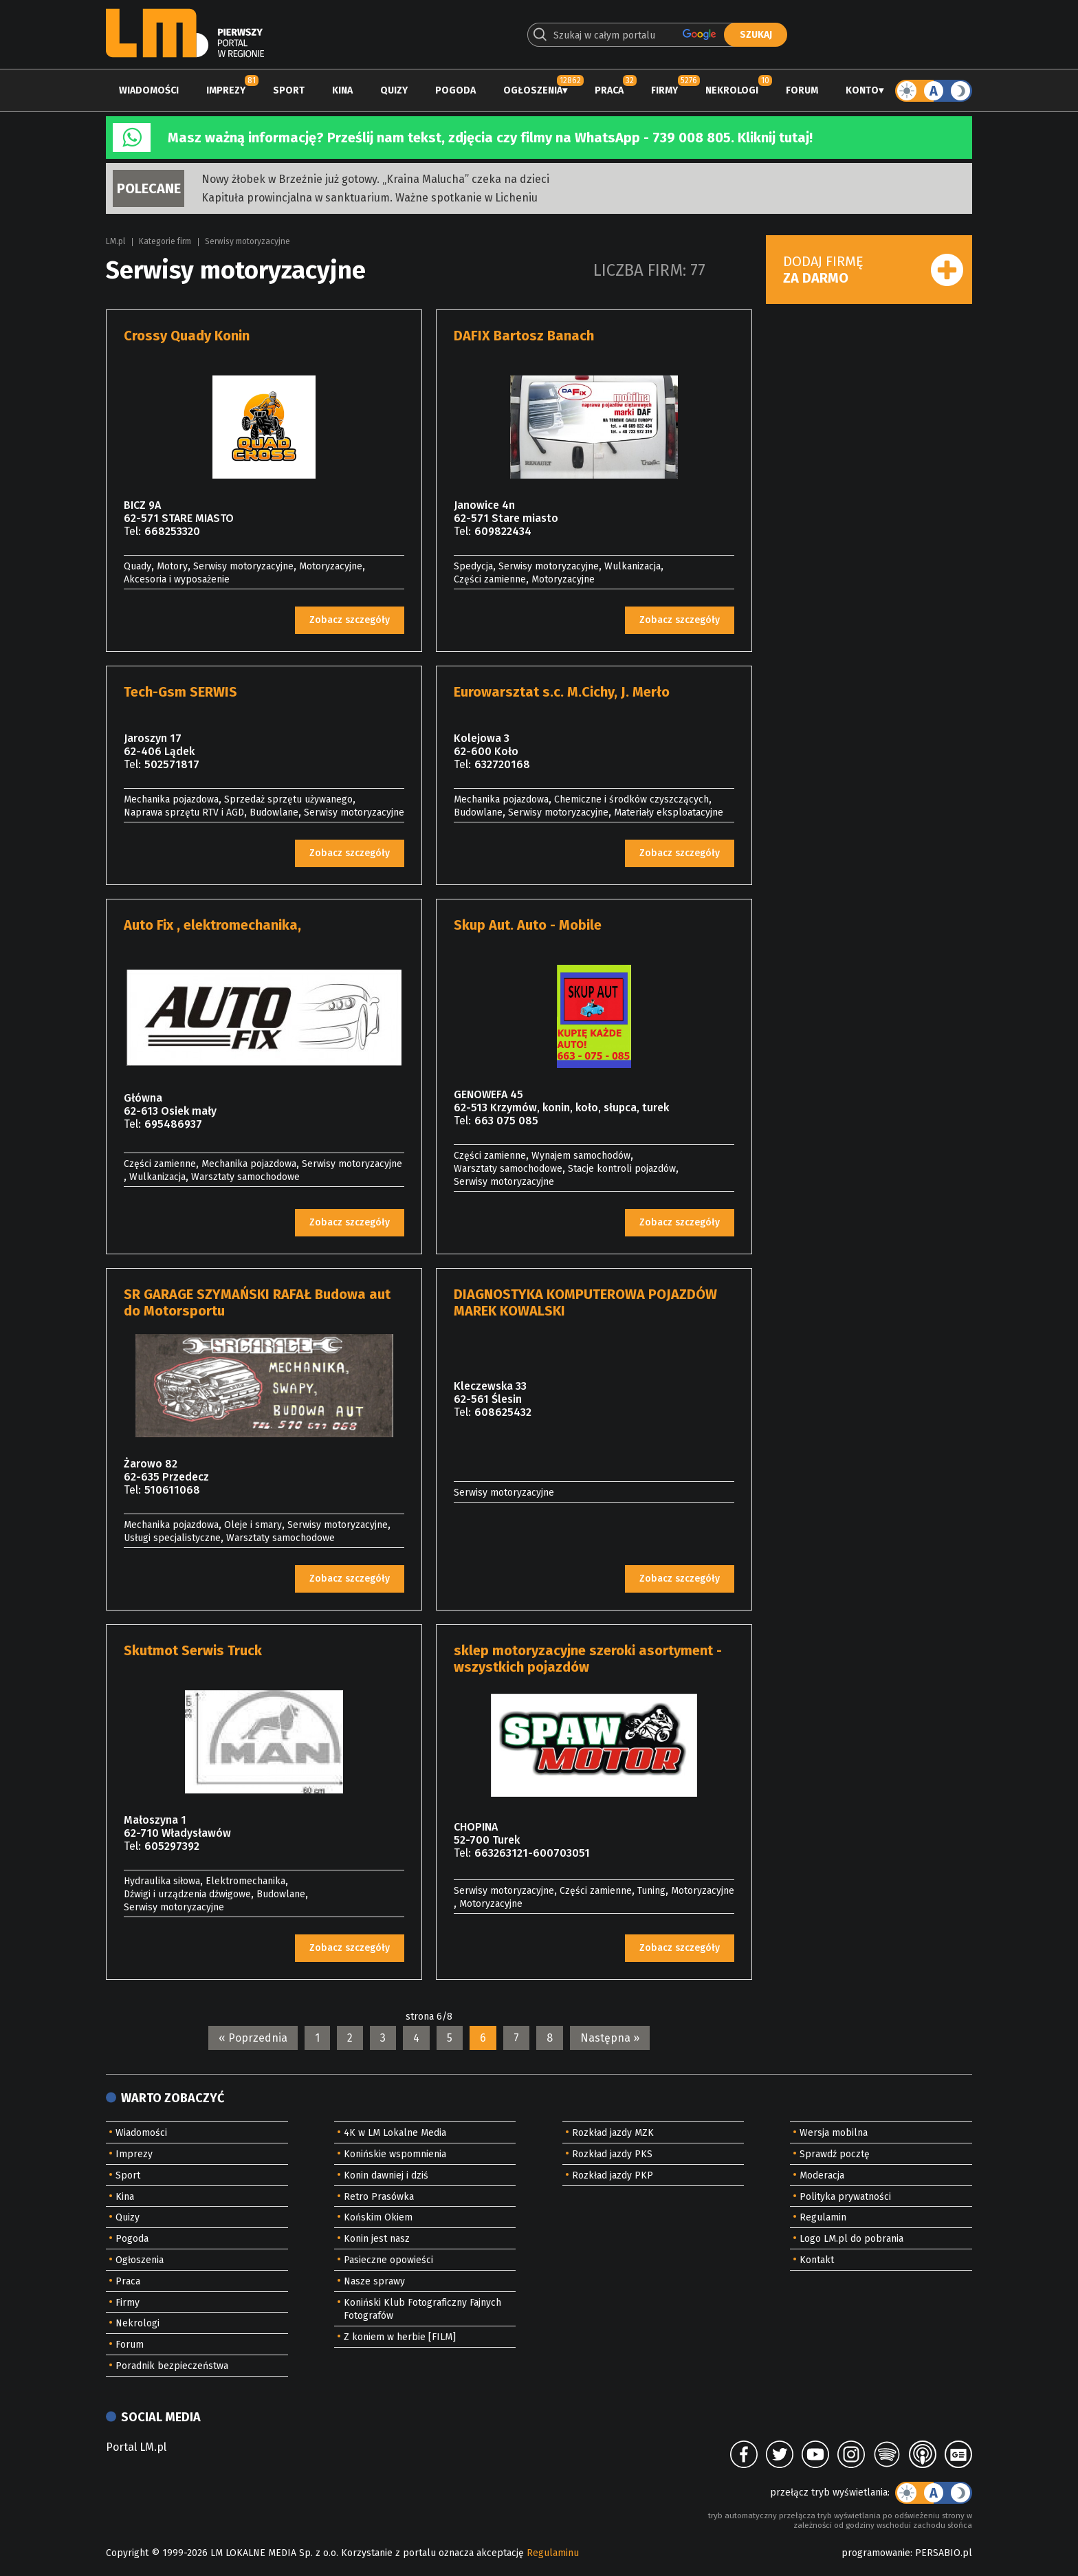 The width and height of the screenshot is (1078, 2576). Describe the element at coordinates (802, 90) in the screenshot. I see `Forum` at that location.